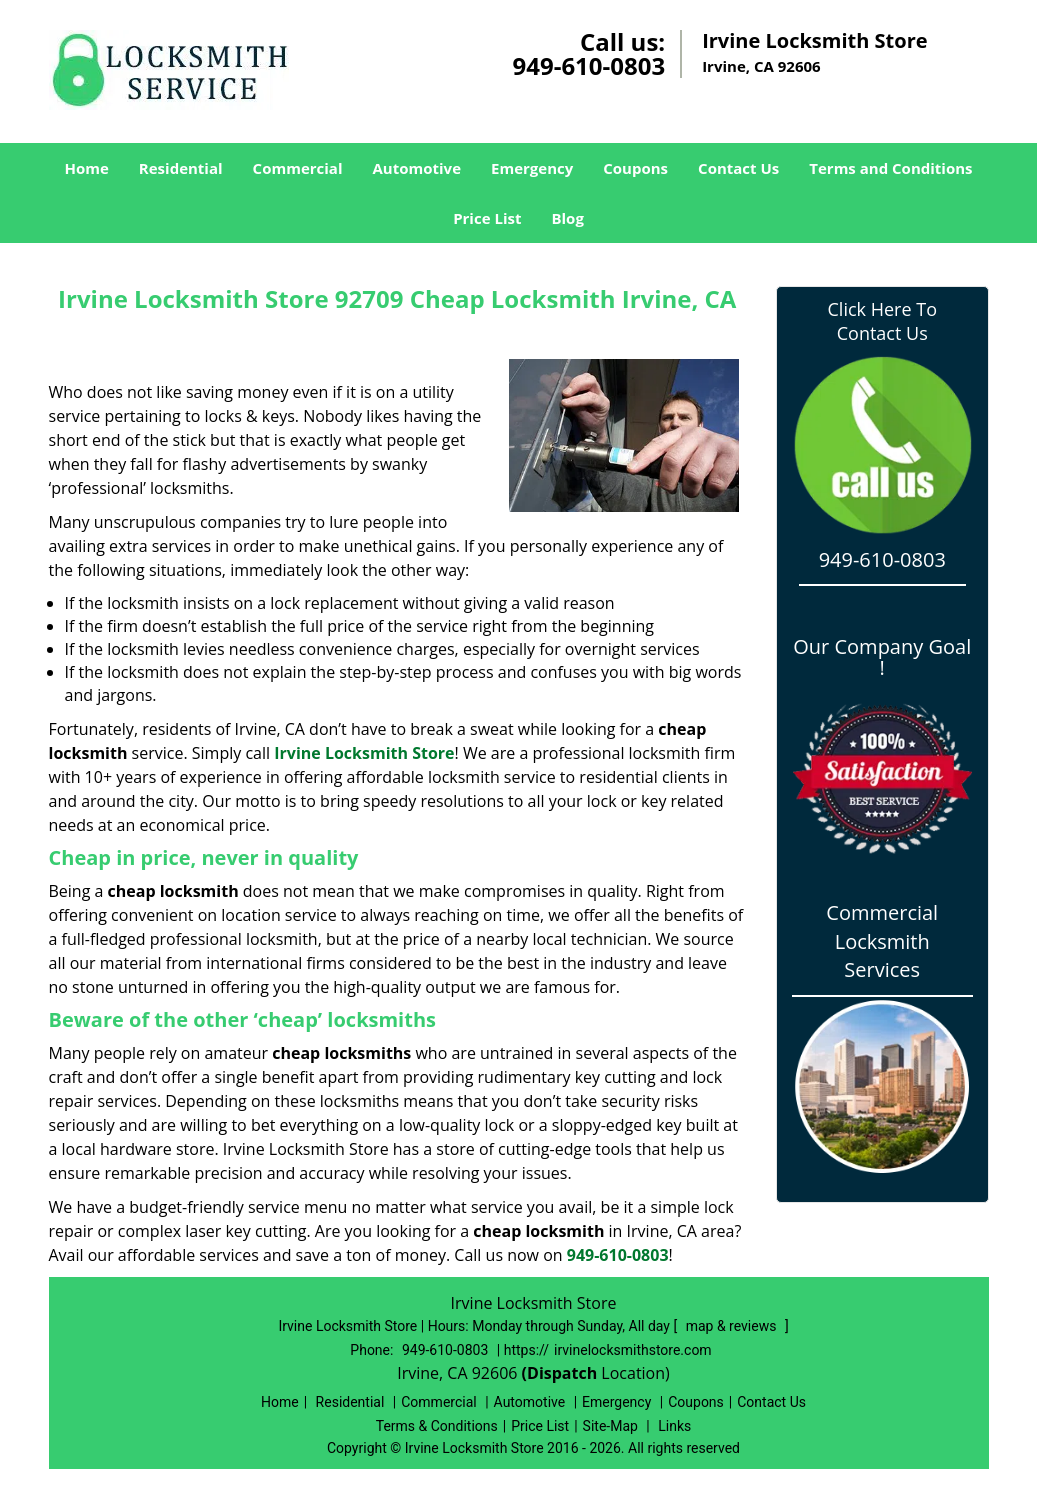 This screenshot has width=1037, height=1509. Describe the element at coordinates (181, 168) in the screenshot. I see `Residential` at that location.